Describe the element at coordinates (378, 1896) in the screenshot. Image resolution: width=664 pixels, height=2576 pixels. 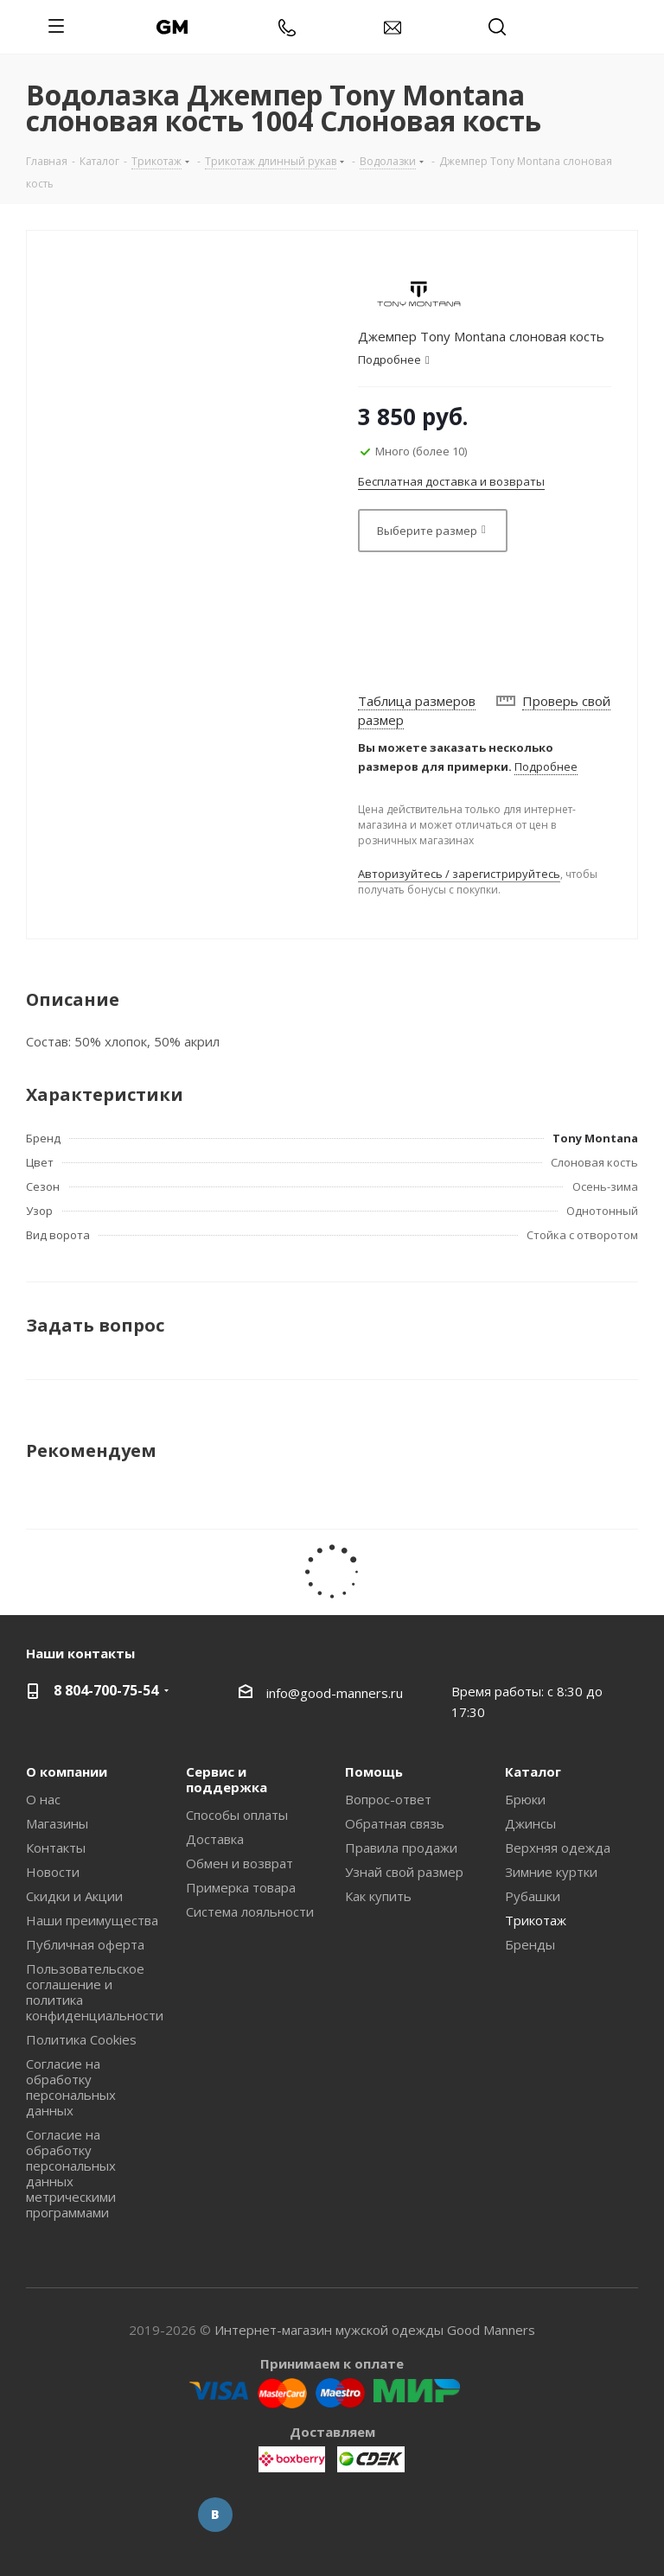
I see `Как купить` at that location.